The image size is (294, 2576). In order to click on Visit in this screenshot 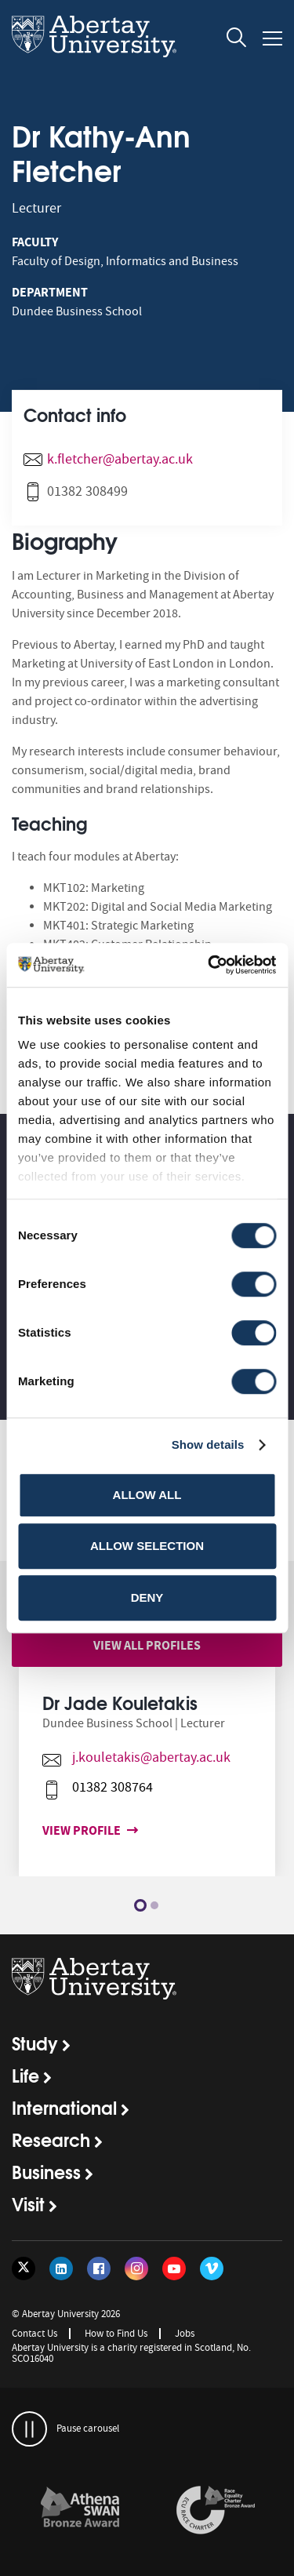, I will do `click(28, 2203)`.